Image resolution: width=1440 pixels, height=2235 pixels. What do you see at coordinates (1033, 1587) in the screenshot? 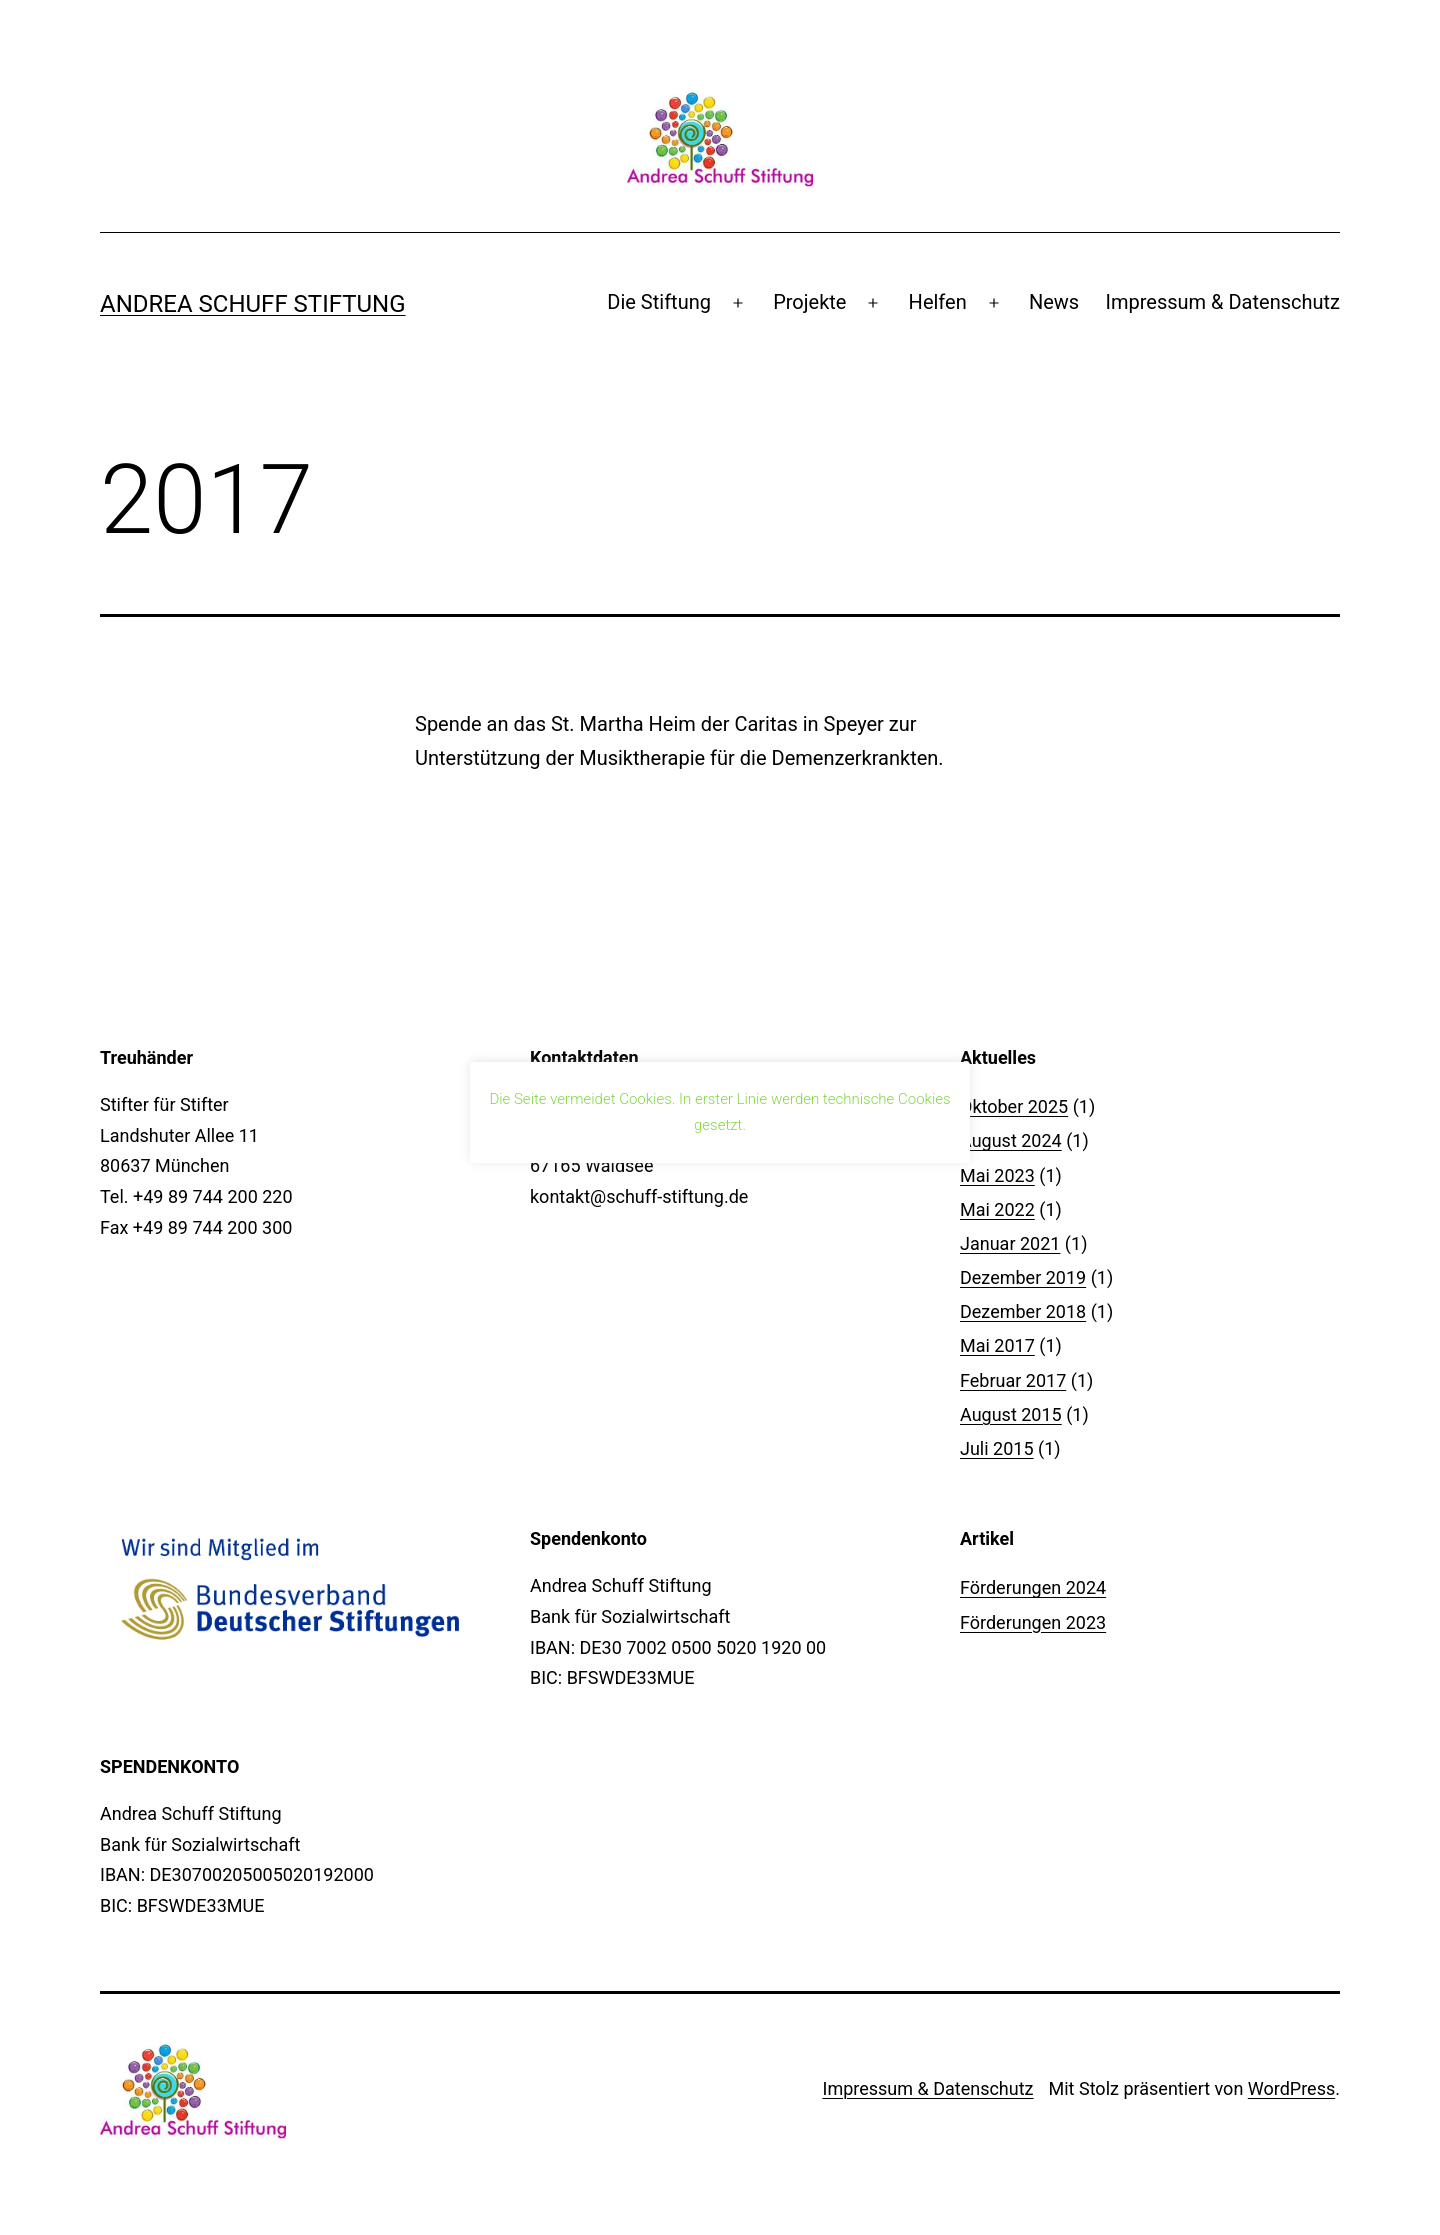
I see `Förderungen 2024` at bounding box center [1033, 1587].